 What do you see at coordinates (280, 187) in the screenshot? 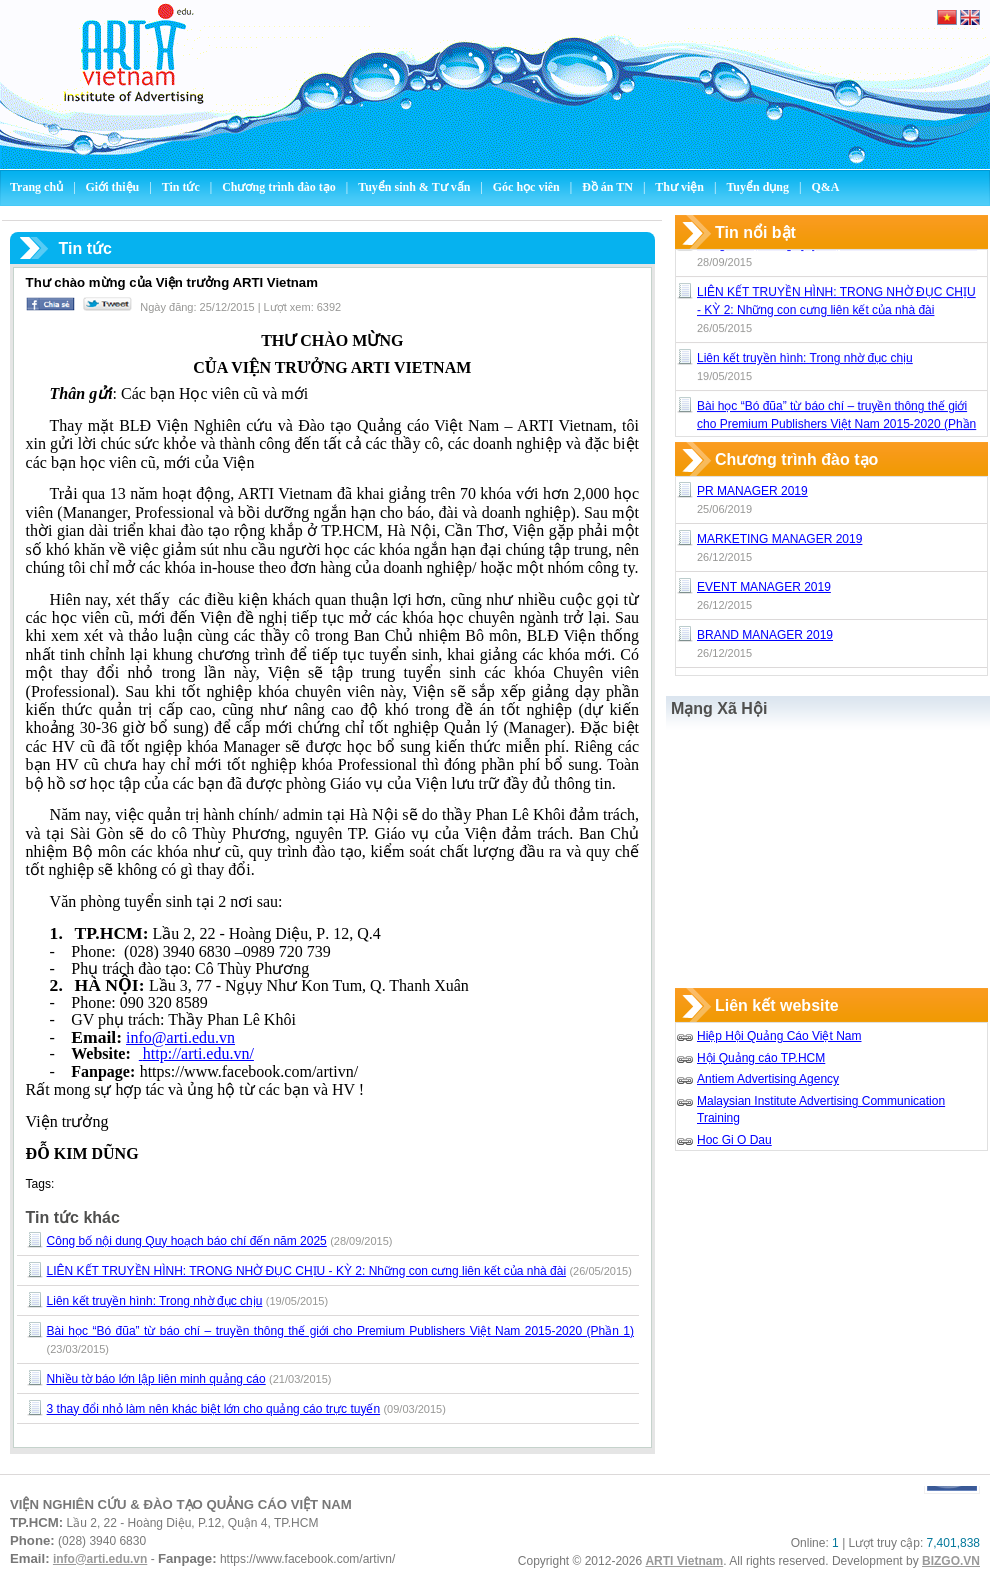
I see `Chương trình đào tạo` at bounding box center [280, 187].